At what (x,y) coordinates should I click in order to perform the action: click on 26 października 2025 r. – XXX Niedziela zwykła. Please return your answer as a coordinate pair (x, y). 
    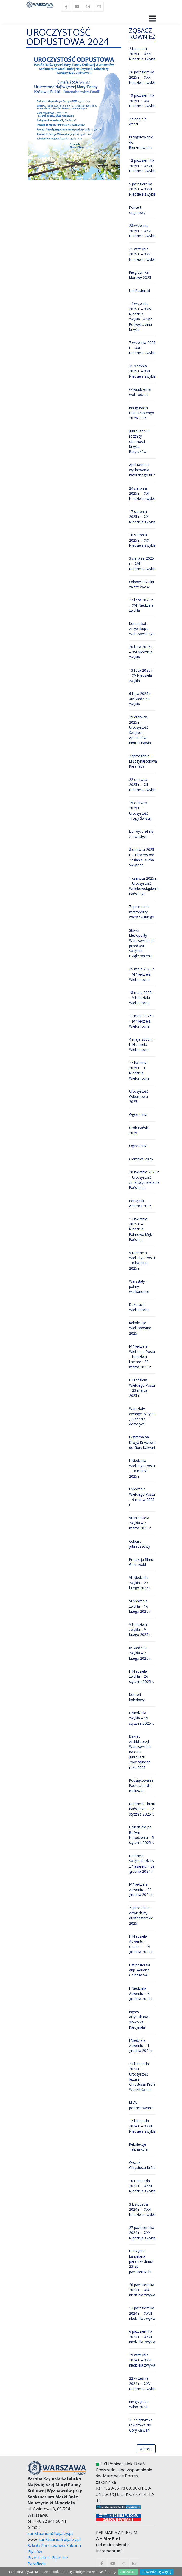
    Looking at the image, I should click on (142, 77).